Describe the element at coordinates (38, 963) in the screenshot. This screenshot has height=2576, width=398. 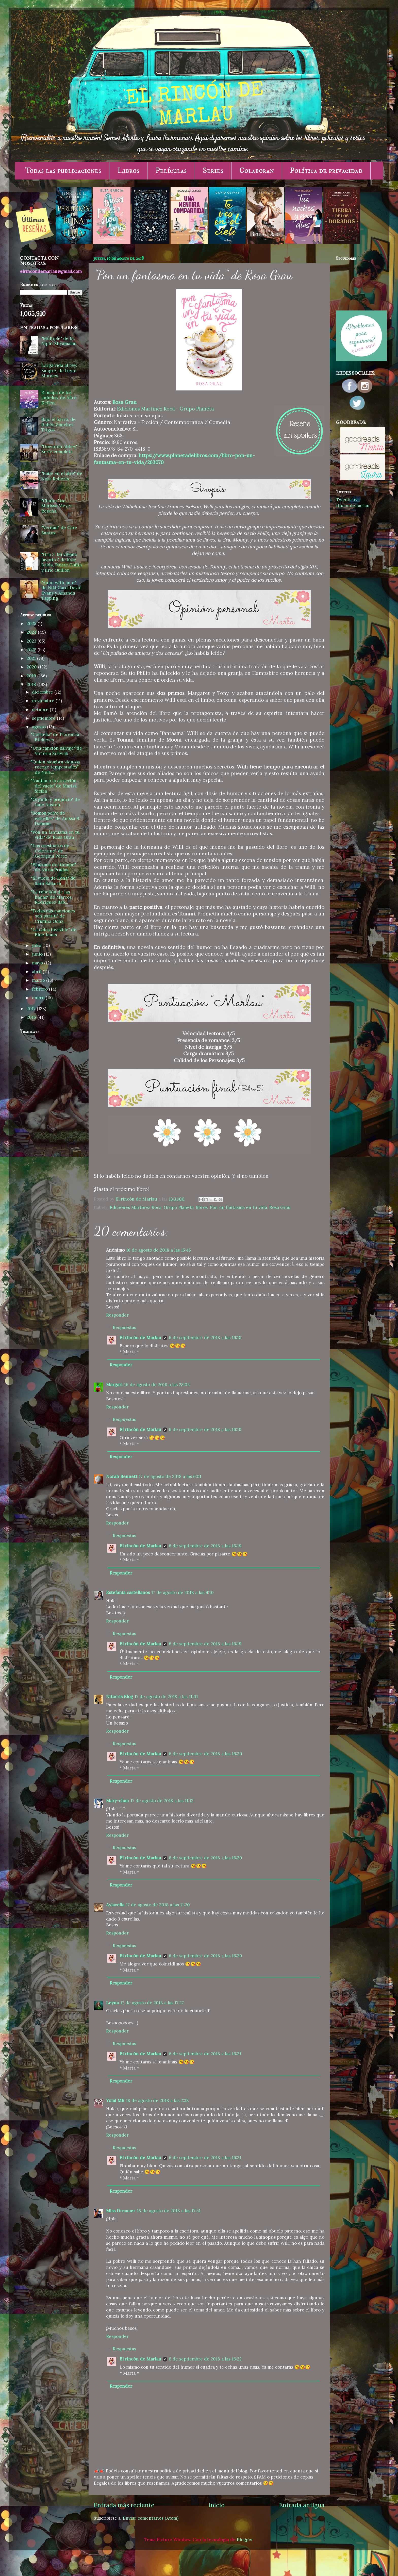
I see `mayo` at that location.